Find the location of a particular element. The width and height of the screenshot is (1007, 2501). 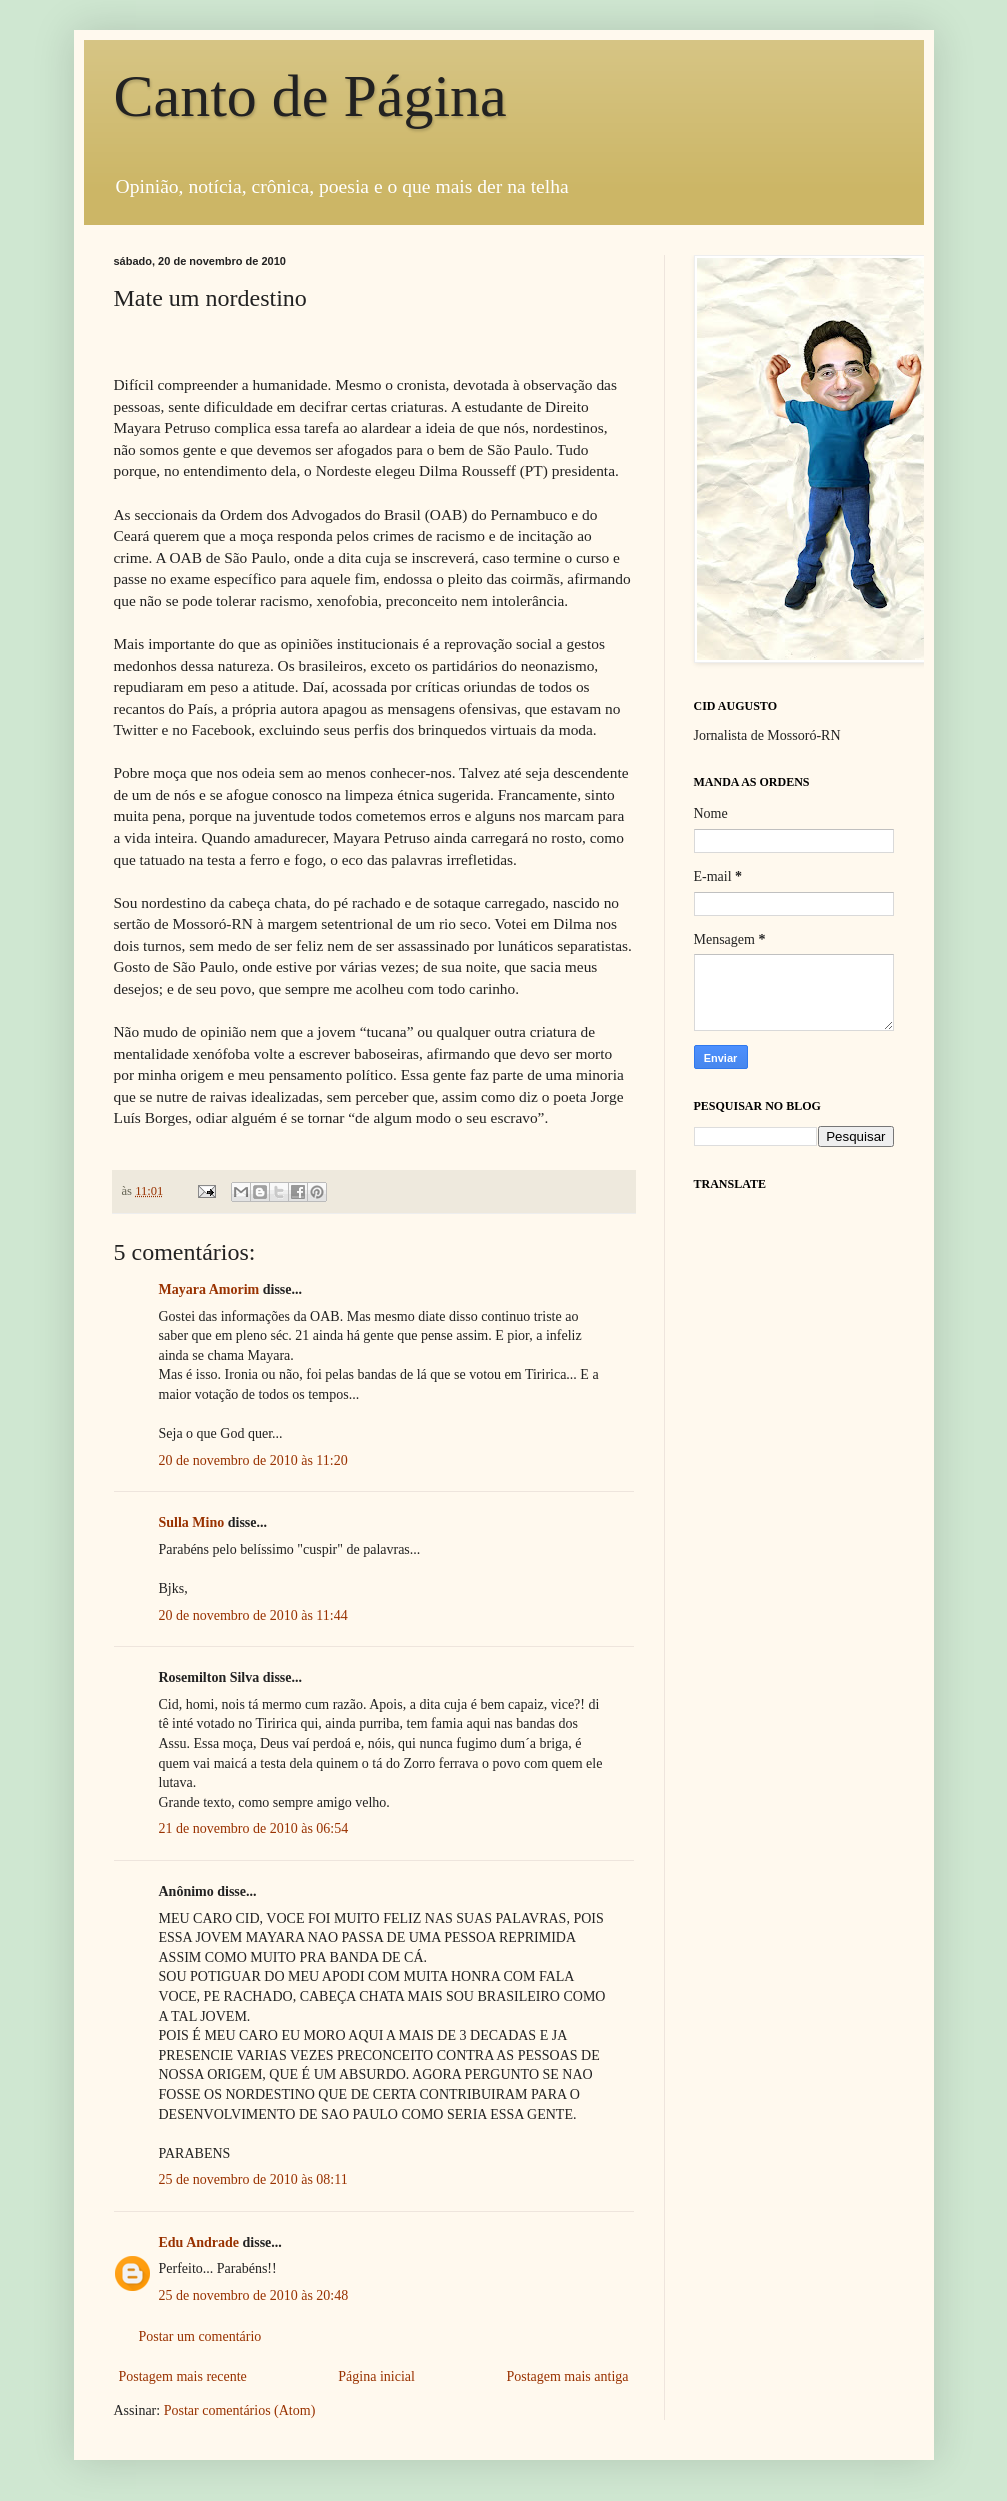

Edu Andrade is located at coordinates (199, 2242).